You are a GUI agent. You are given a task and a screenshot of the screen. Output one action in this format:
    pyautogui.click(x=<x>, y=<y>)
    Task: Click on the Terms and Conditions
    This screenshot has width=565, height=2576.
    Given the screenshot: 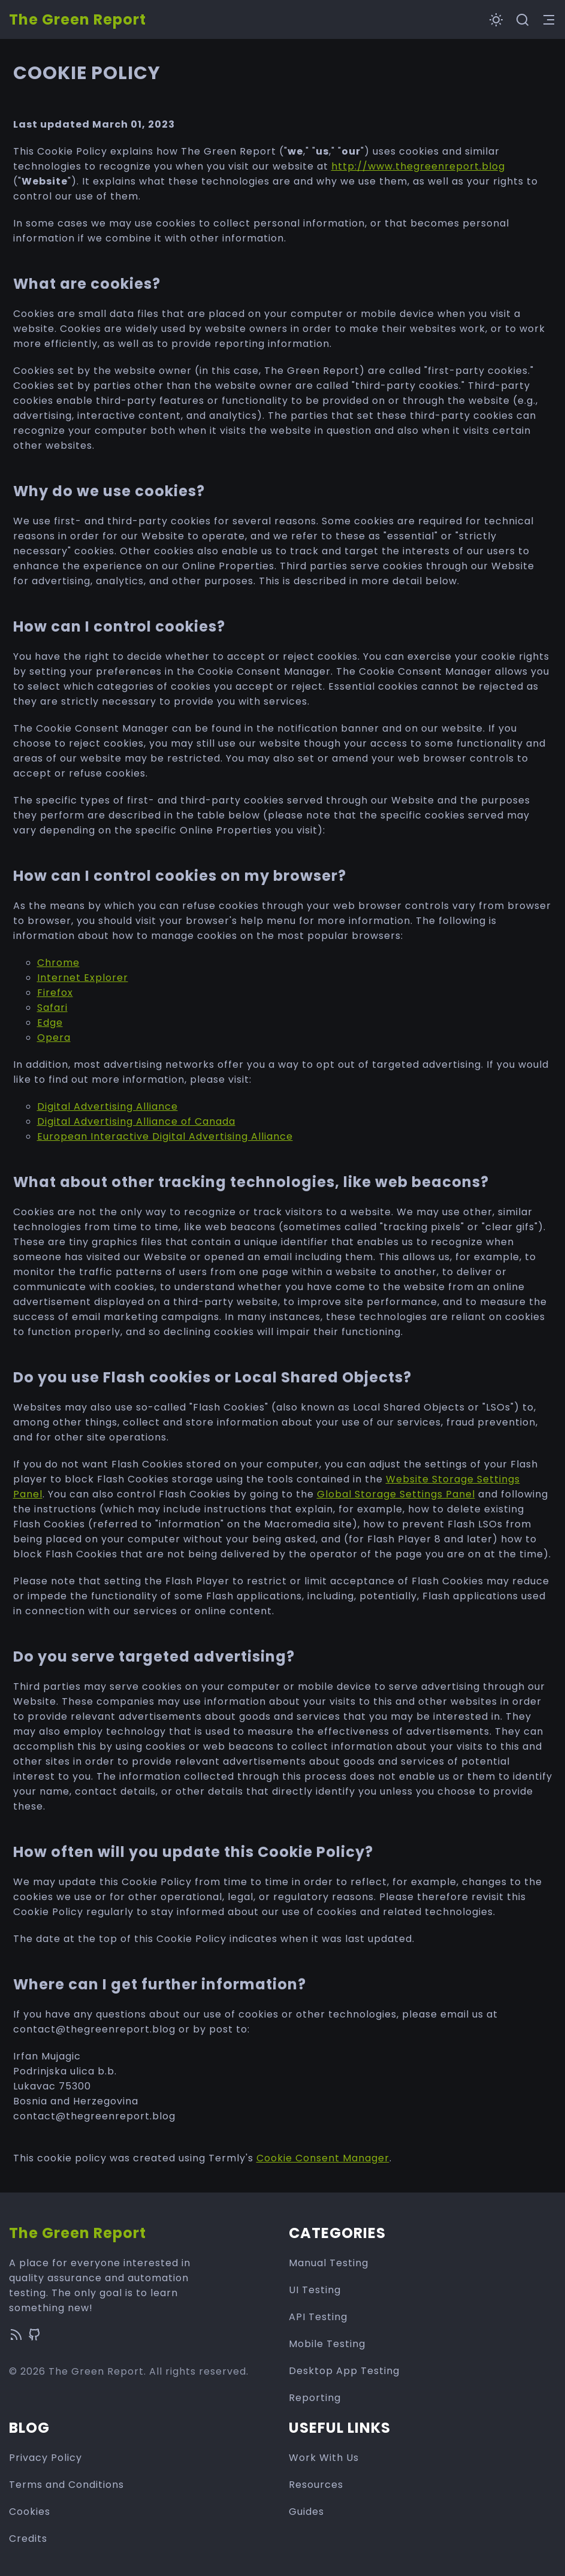 What is the action you would take?
    pyautogui.click(x=66, y=2485)
    